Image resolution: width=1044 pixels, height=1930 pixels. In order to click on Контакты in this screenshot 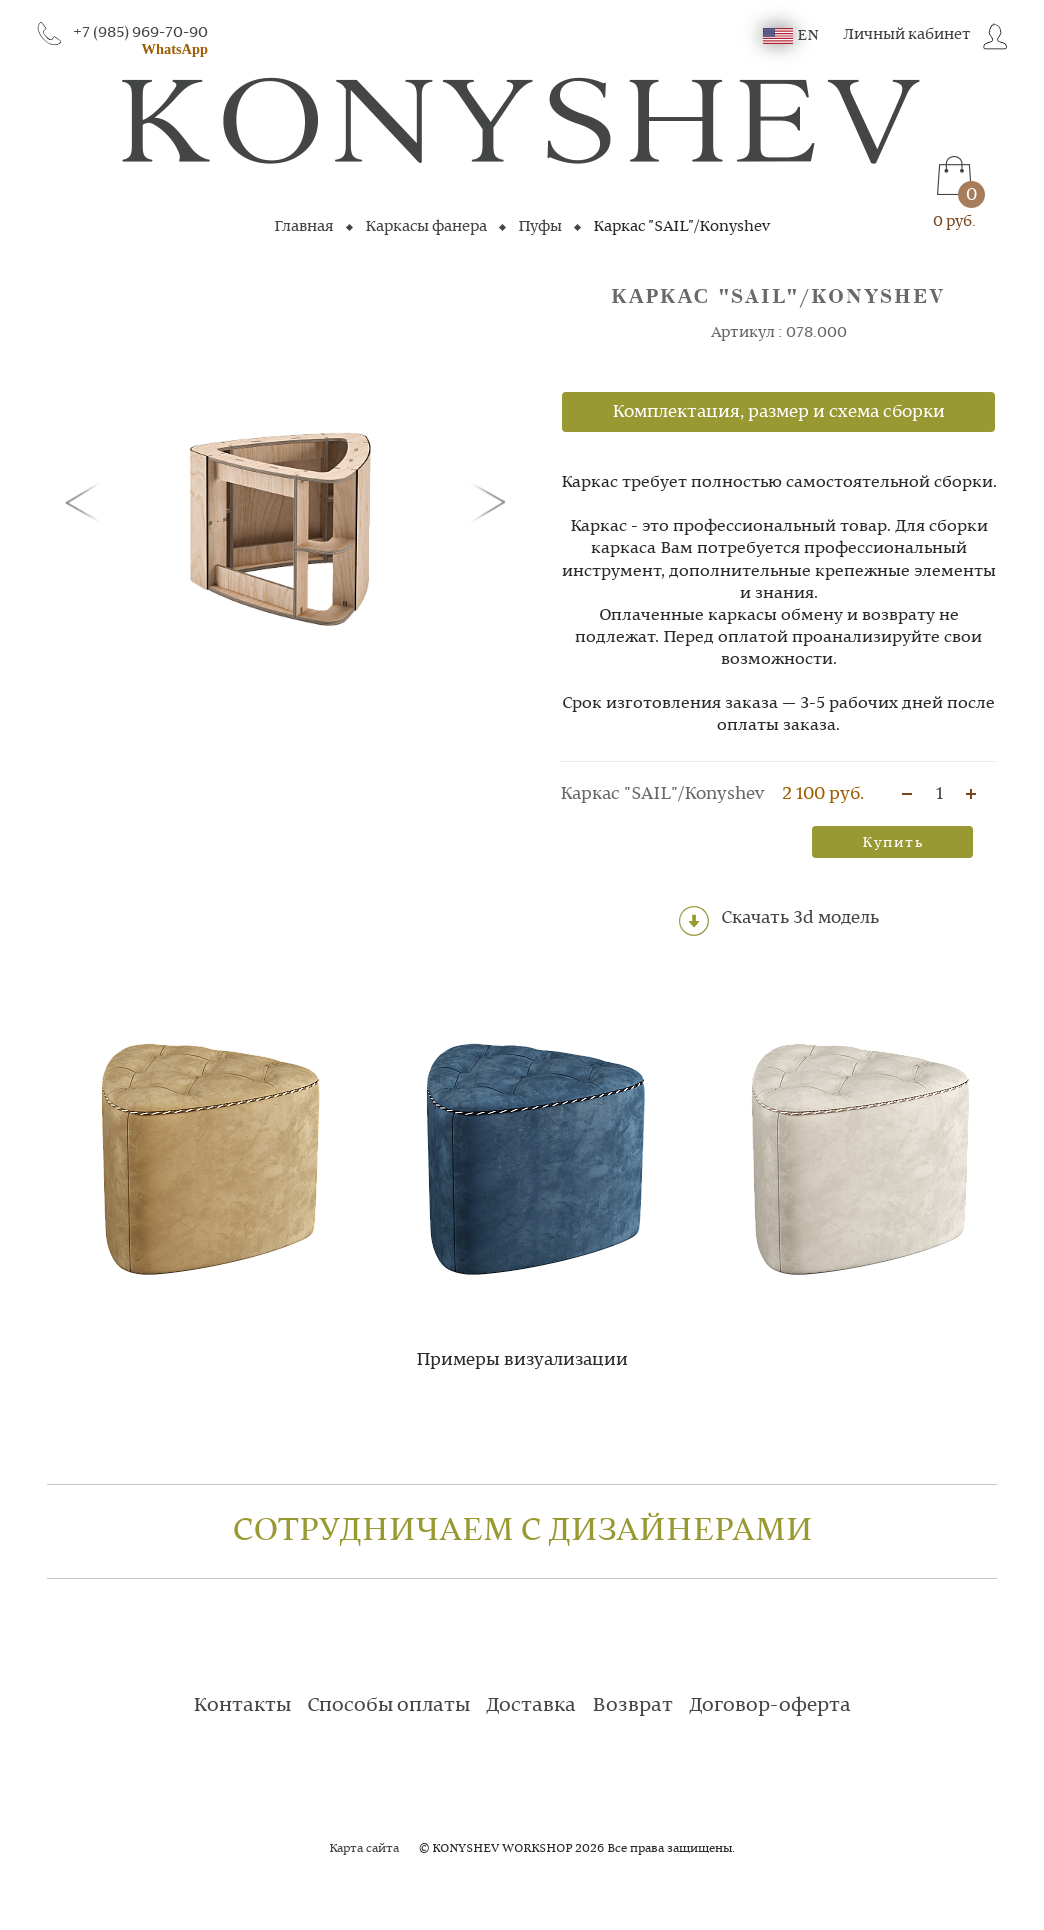, I will do `click(242, 1706)`.